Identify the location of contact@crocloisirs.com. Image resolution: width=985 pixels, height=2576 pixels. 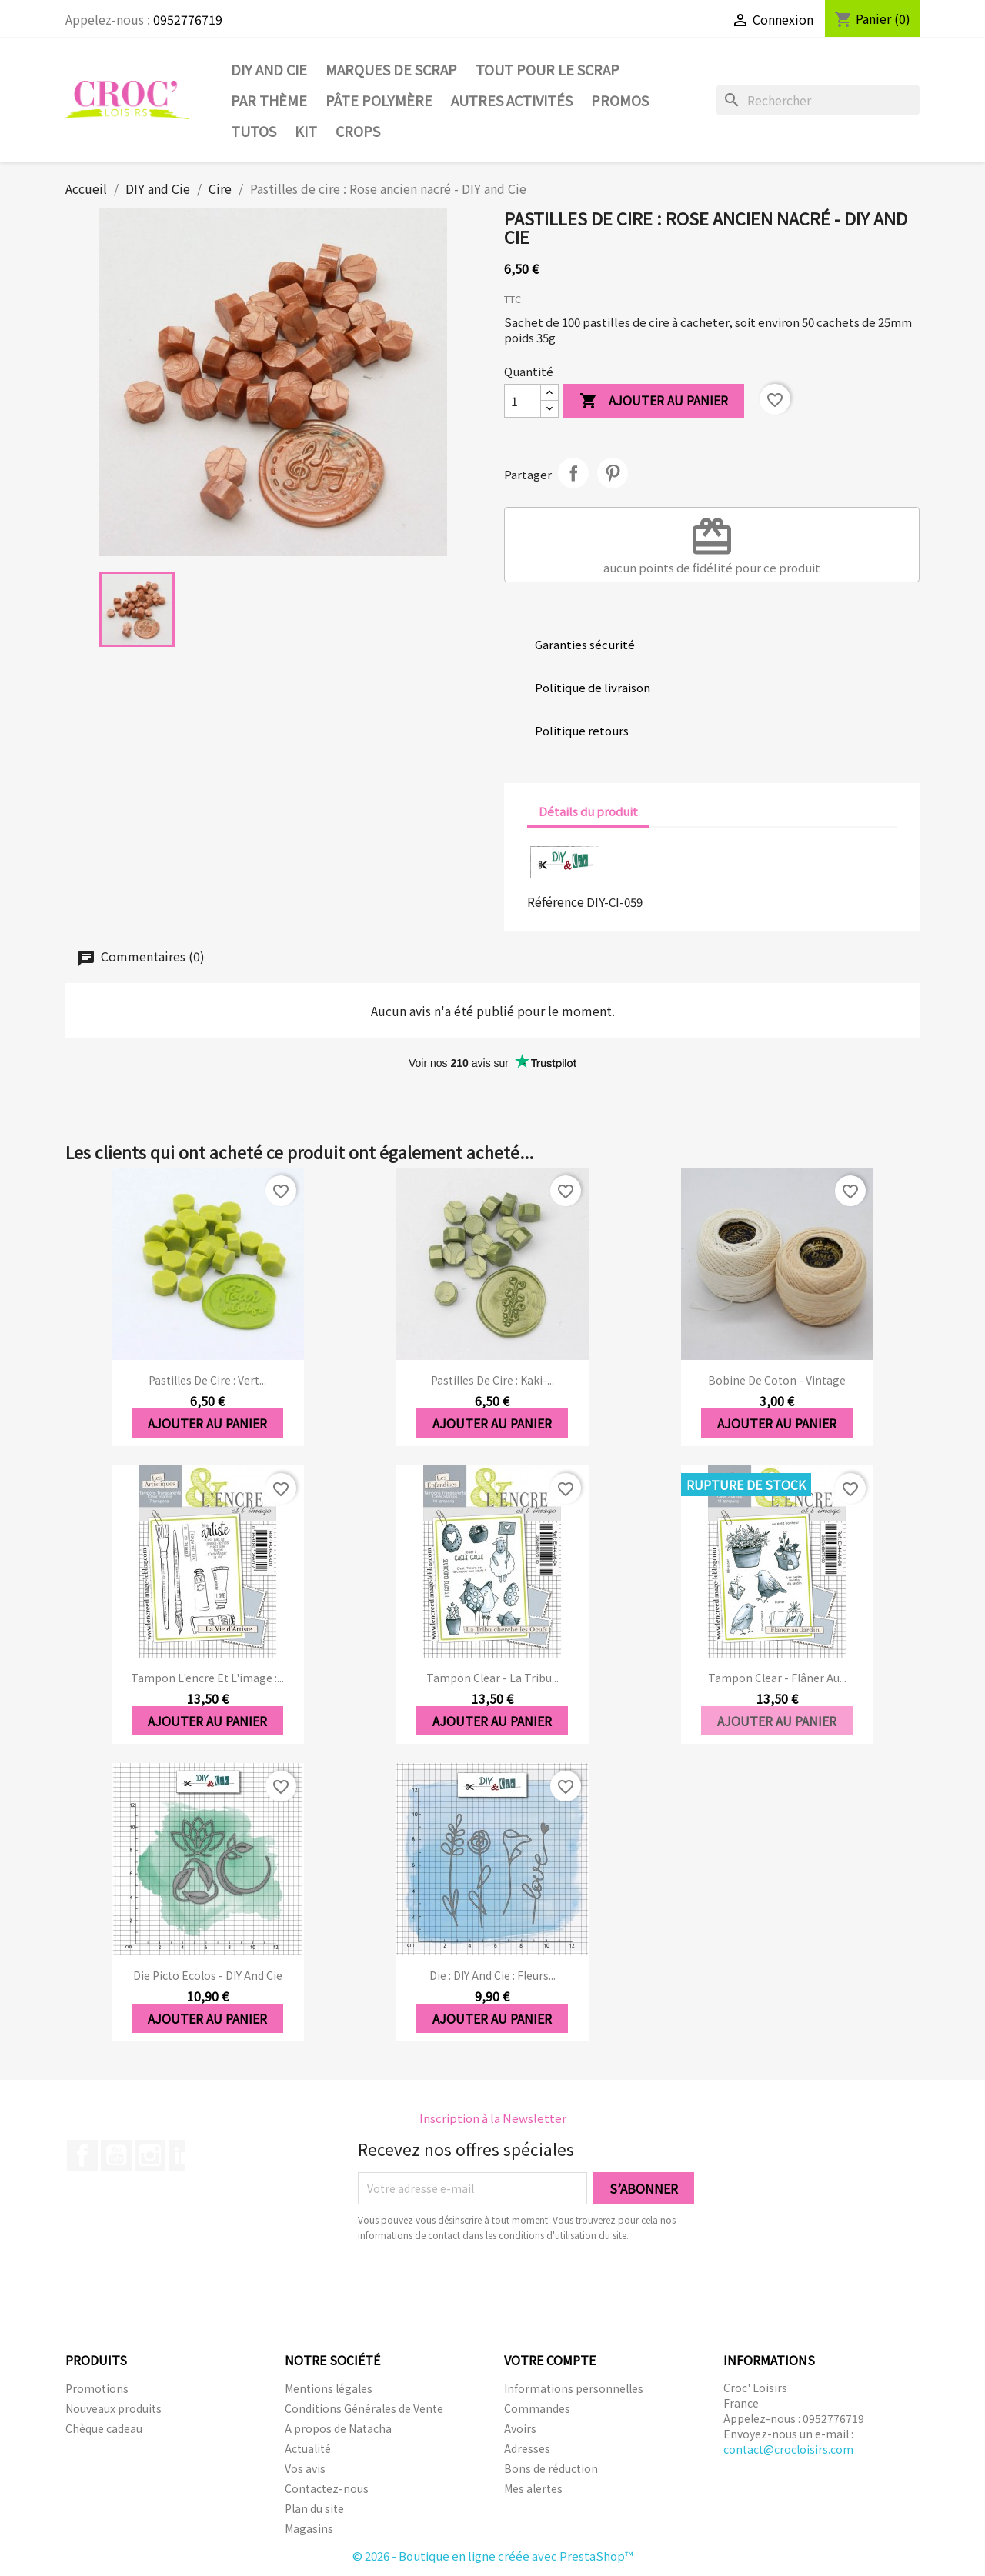
(788, 2449).